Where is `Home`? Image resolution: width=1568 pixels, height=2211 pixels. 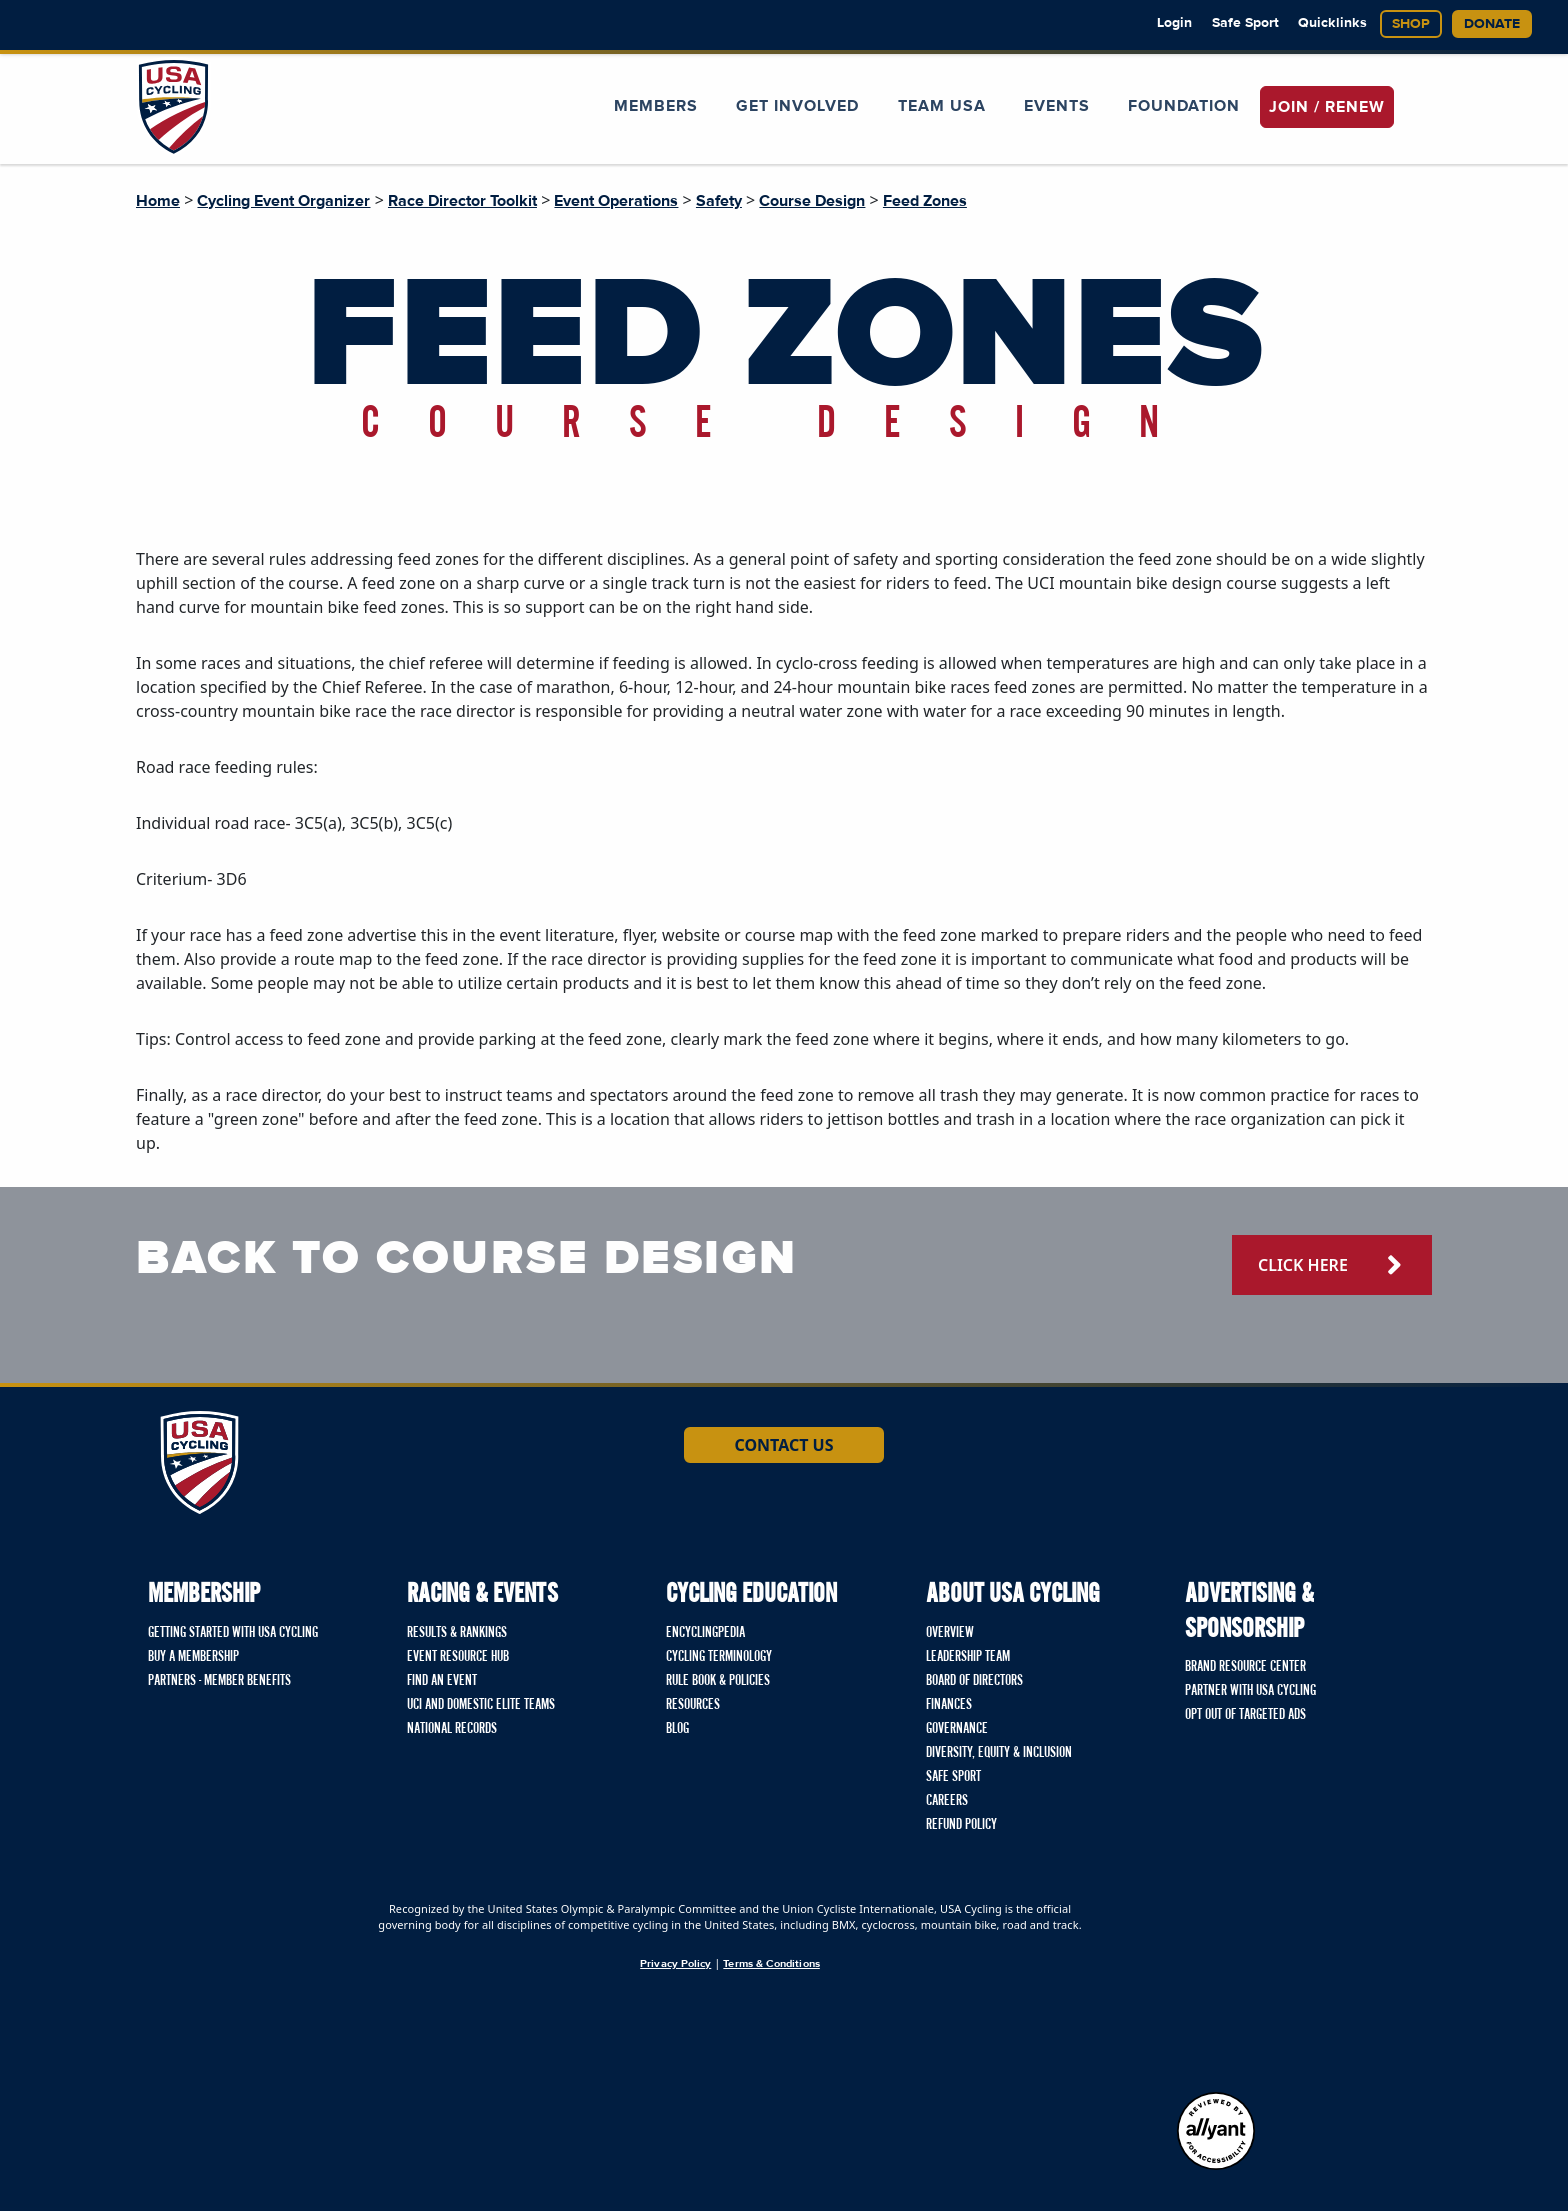
Home is located at coordinates (158, 201).